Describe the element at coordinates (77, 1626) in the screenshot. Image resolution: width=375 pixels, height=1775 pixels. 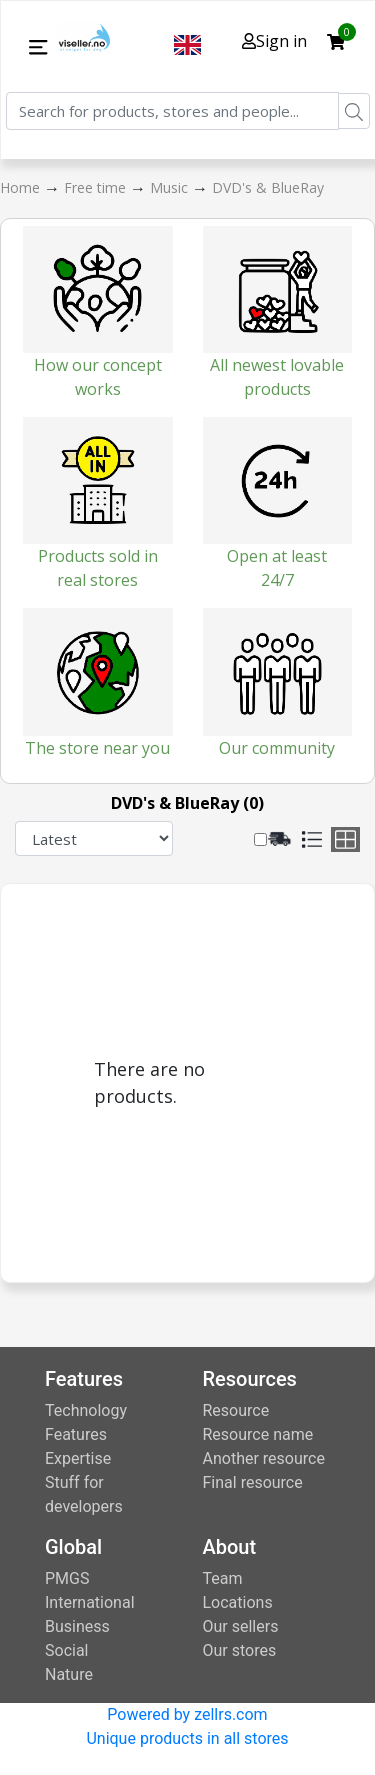
I see `Business` at that location.